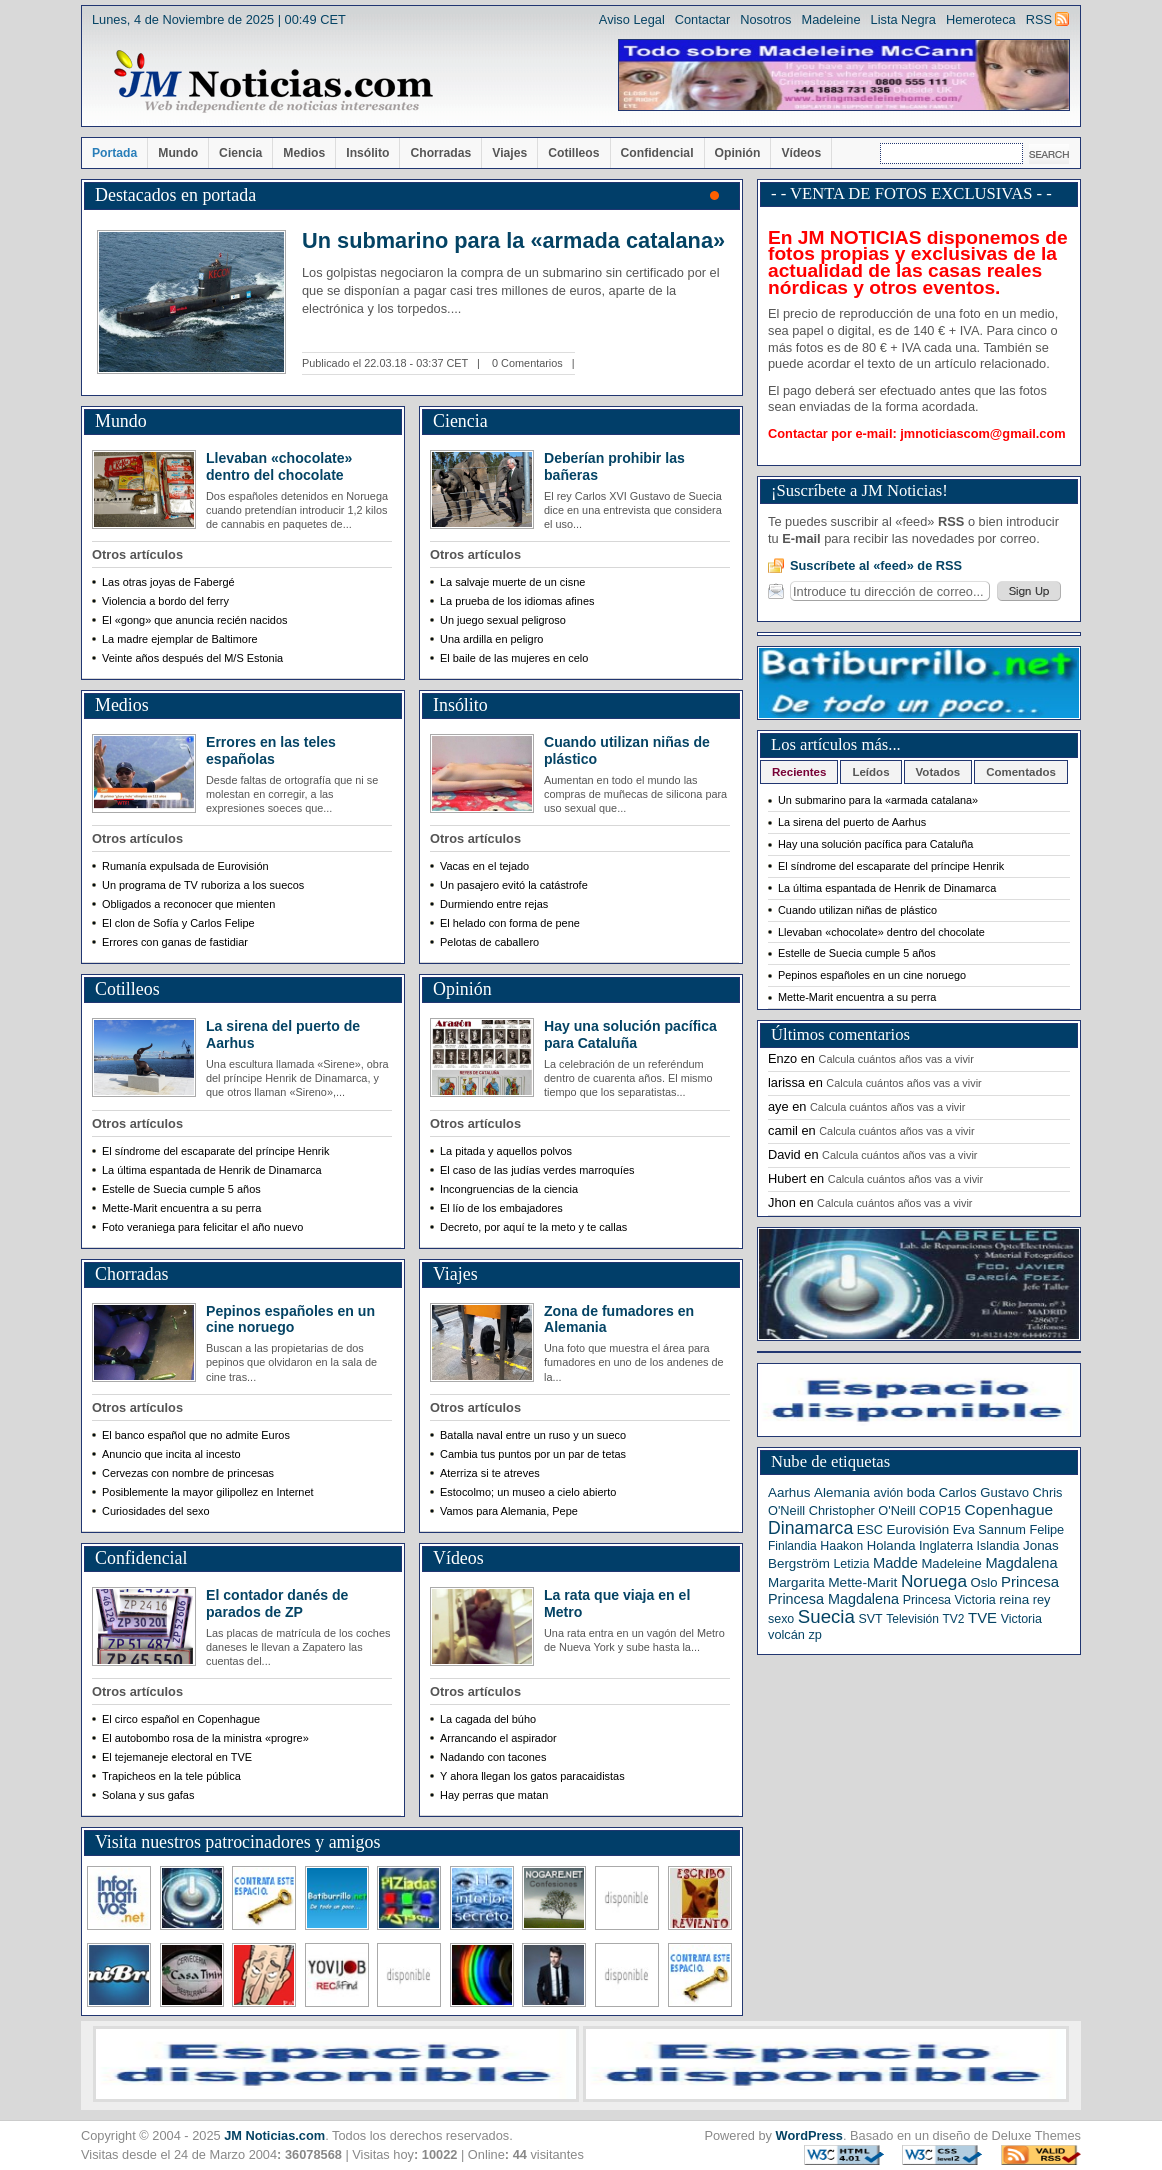  Describe the element at coordinates (290, 1319) in the screenshot. I see `Pepinos españoles en un cine noruego` at that location.